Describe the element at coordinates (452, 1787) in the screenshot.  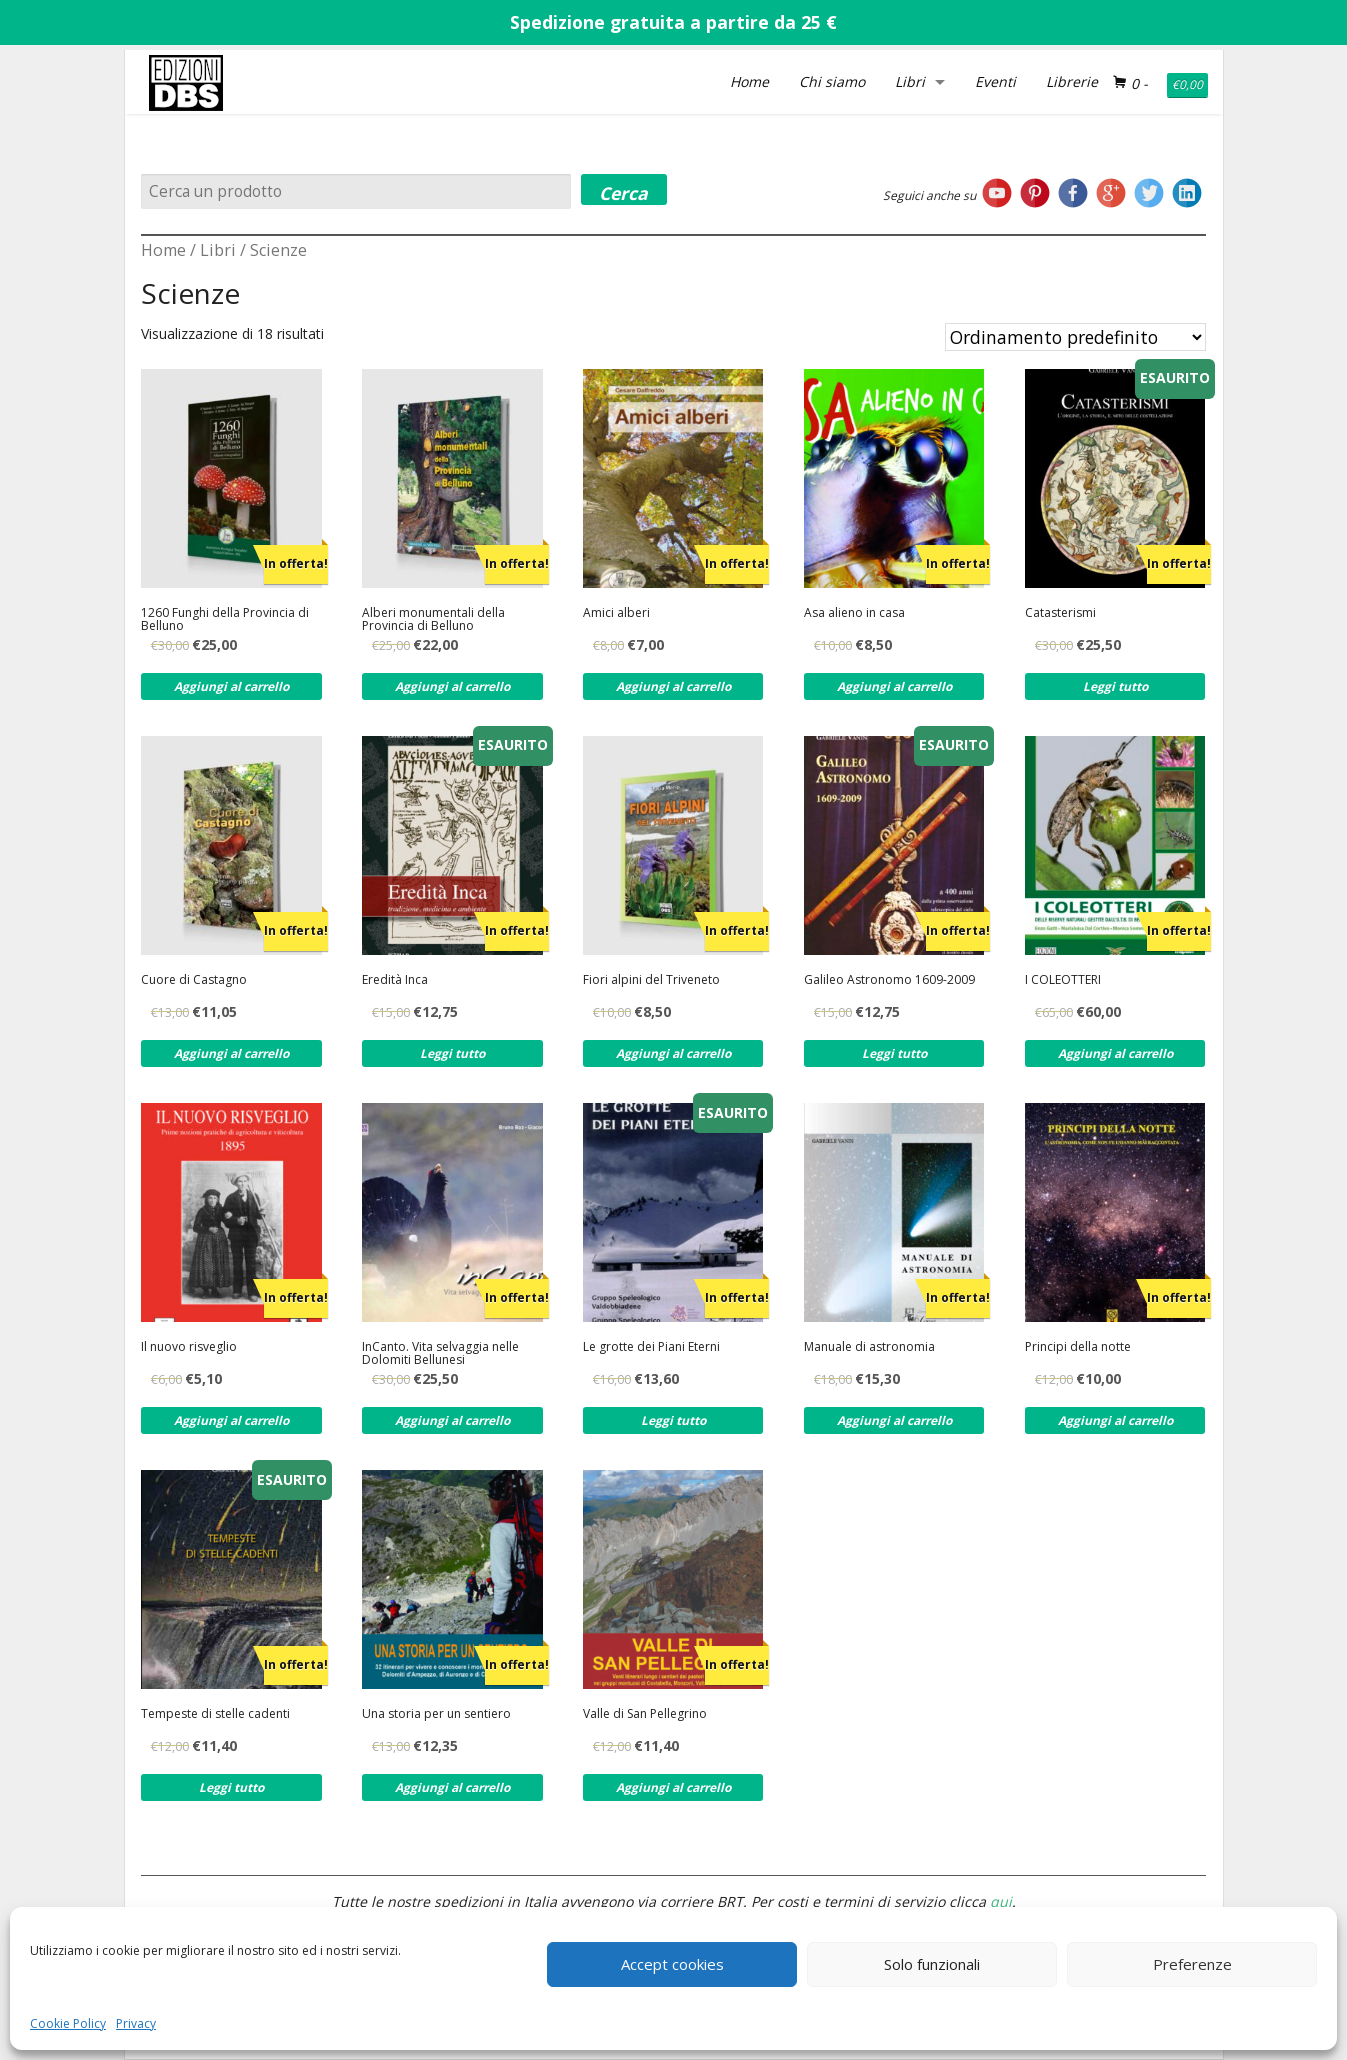
I see `Aggiungi al carrello [Aggiungi al carrello: "Una storia per un sentiero"]` at that location.